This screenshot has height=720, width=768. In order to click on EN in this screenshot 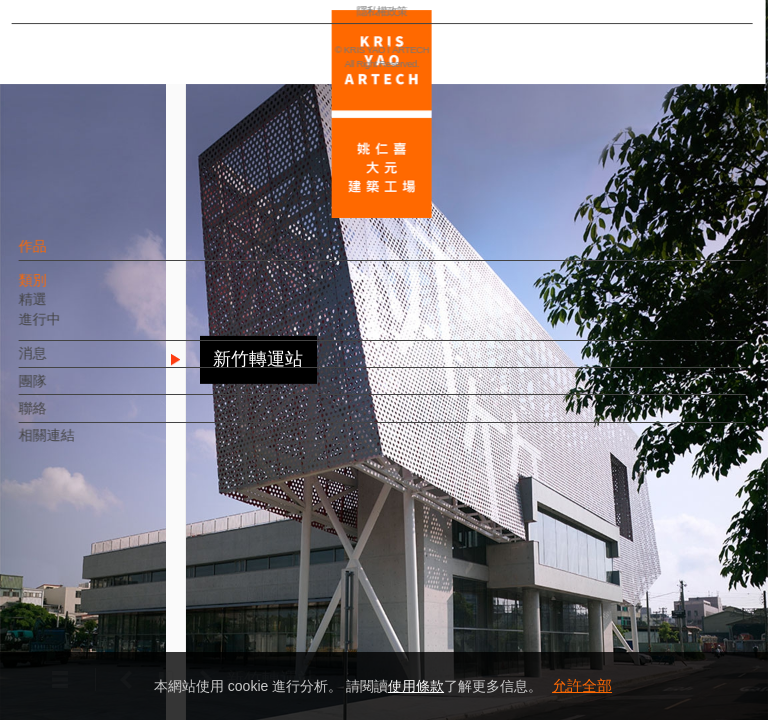, I will do `click(136, 588)`.